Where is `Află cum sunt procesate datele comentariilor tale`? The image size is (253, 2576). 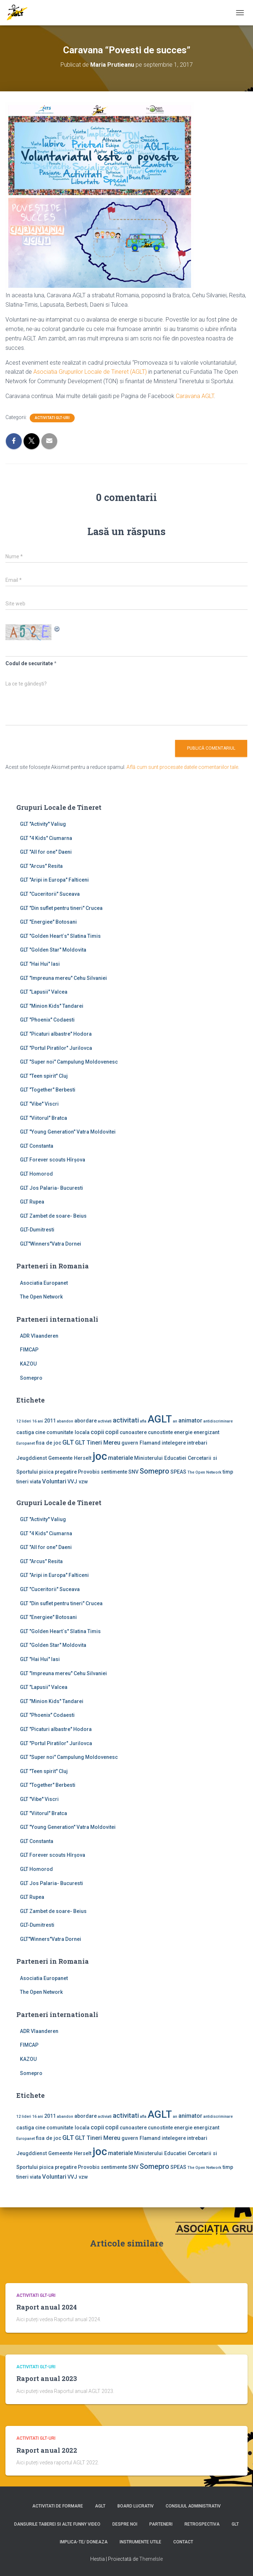
Află cum sunt procesate datele comentariilor tale is located at coordinates (182, 767).